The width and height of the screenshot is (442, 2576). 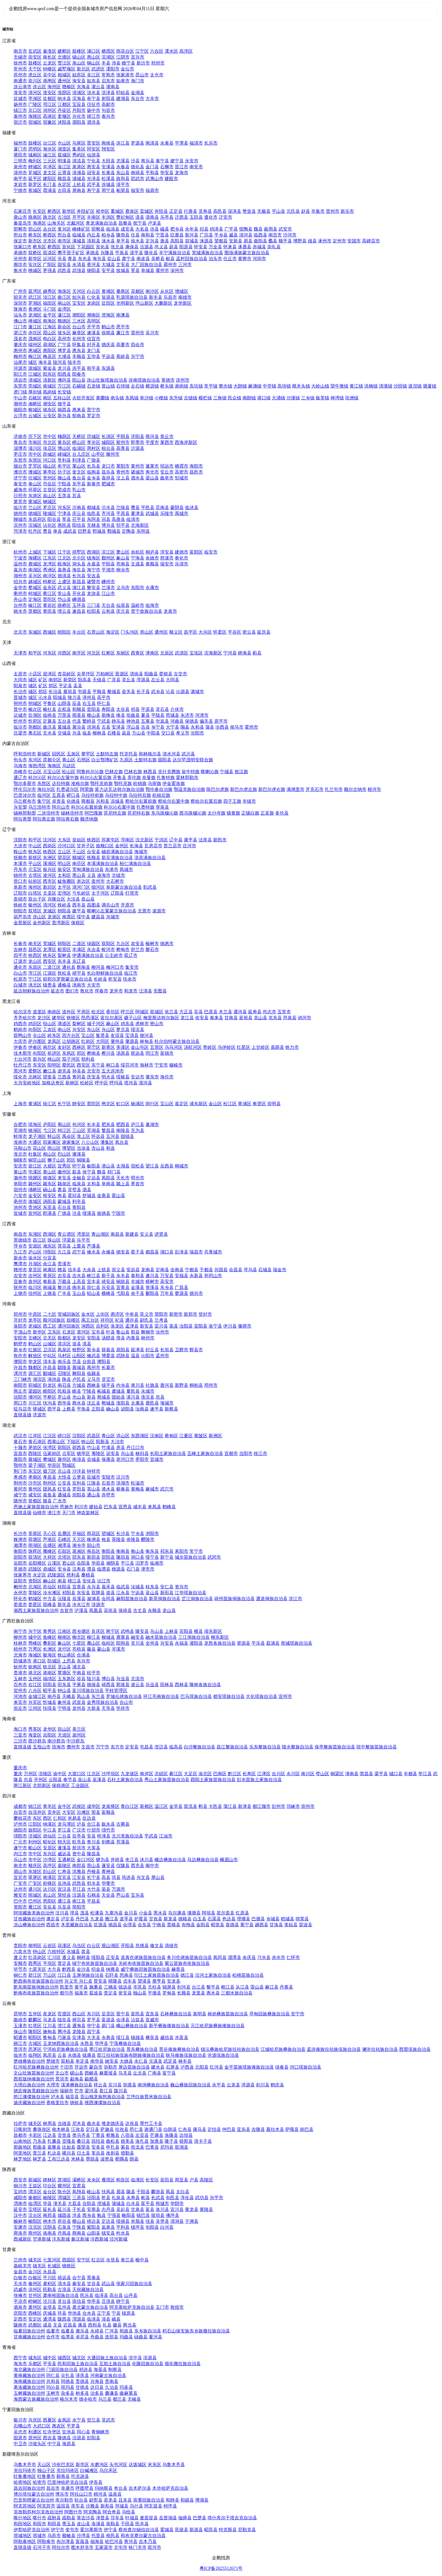 What do you see at coordinates (93, 51) in the screenshot?
I see `浦口区` at bounding box center [93, 51].